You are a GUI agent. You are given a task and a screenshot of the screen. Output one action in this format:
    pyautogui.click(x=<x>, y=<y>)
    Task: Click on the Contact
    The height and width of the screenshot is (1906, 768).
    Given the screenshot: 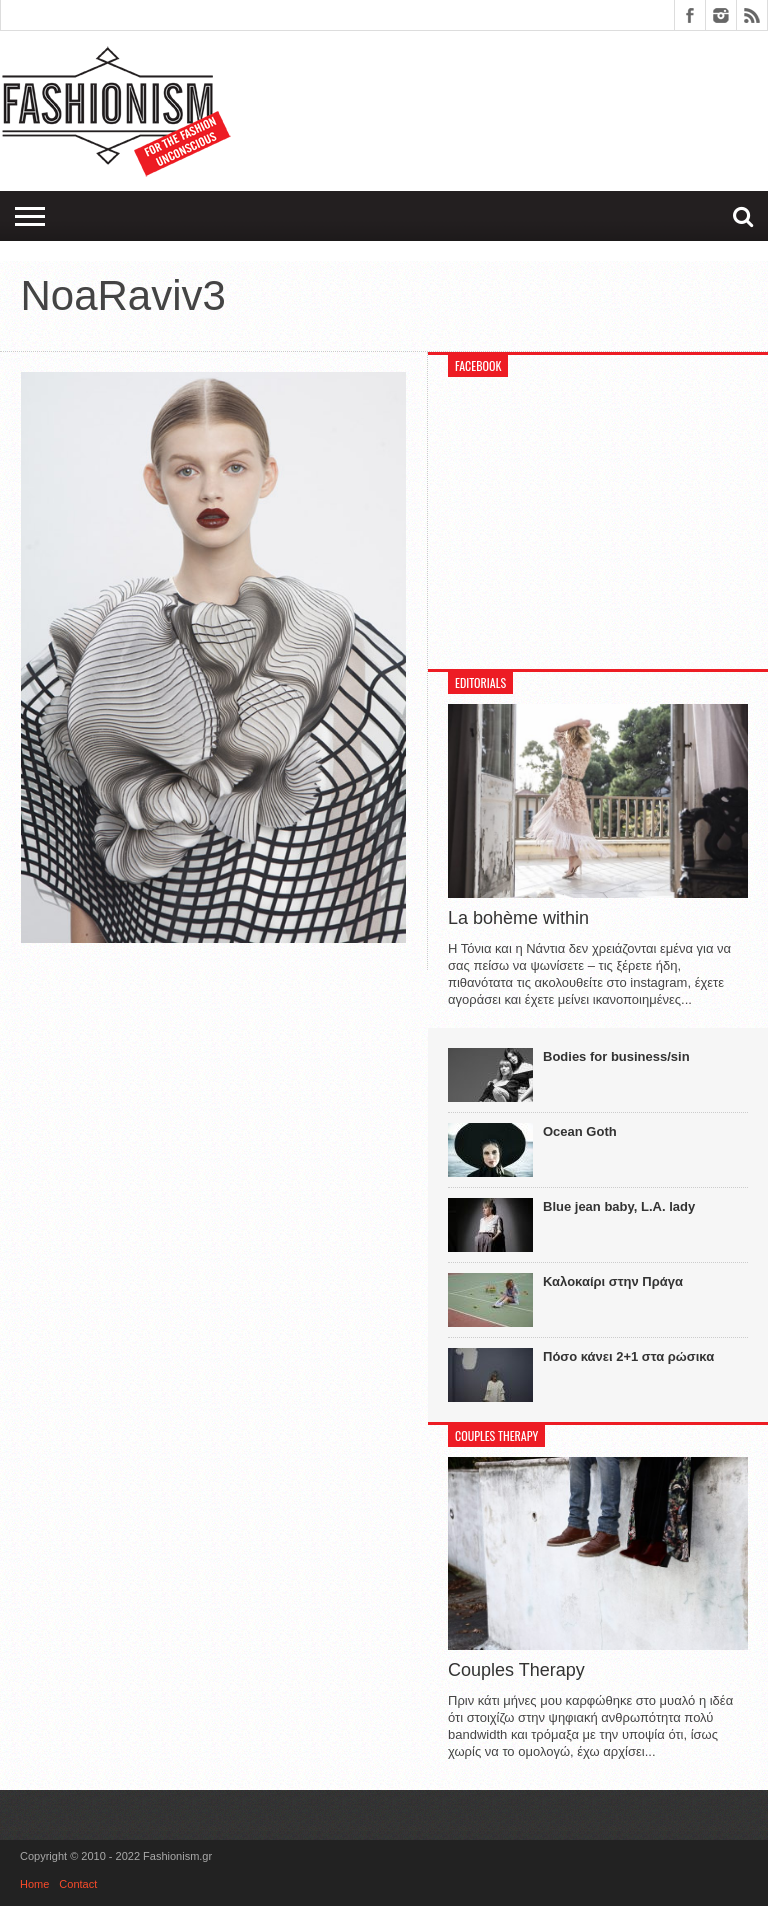 What is the action you would take?
    pyautogui.click(x=78, y=1884)
    